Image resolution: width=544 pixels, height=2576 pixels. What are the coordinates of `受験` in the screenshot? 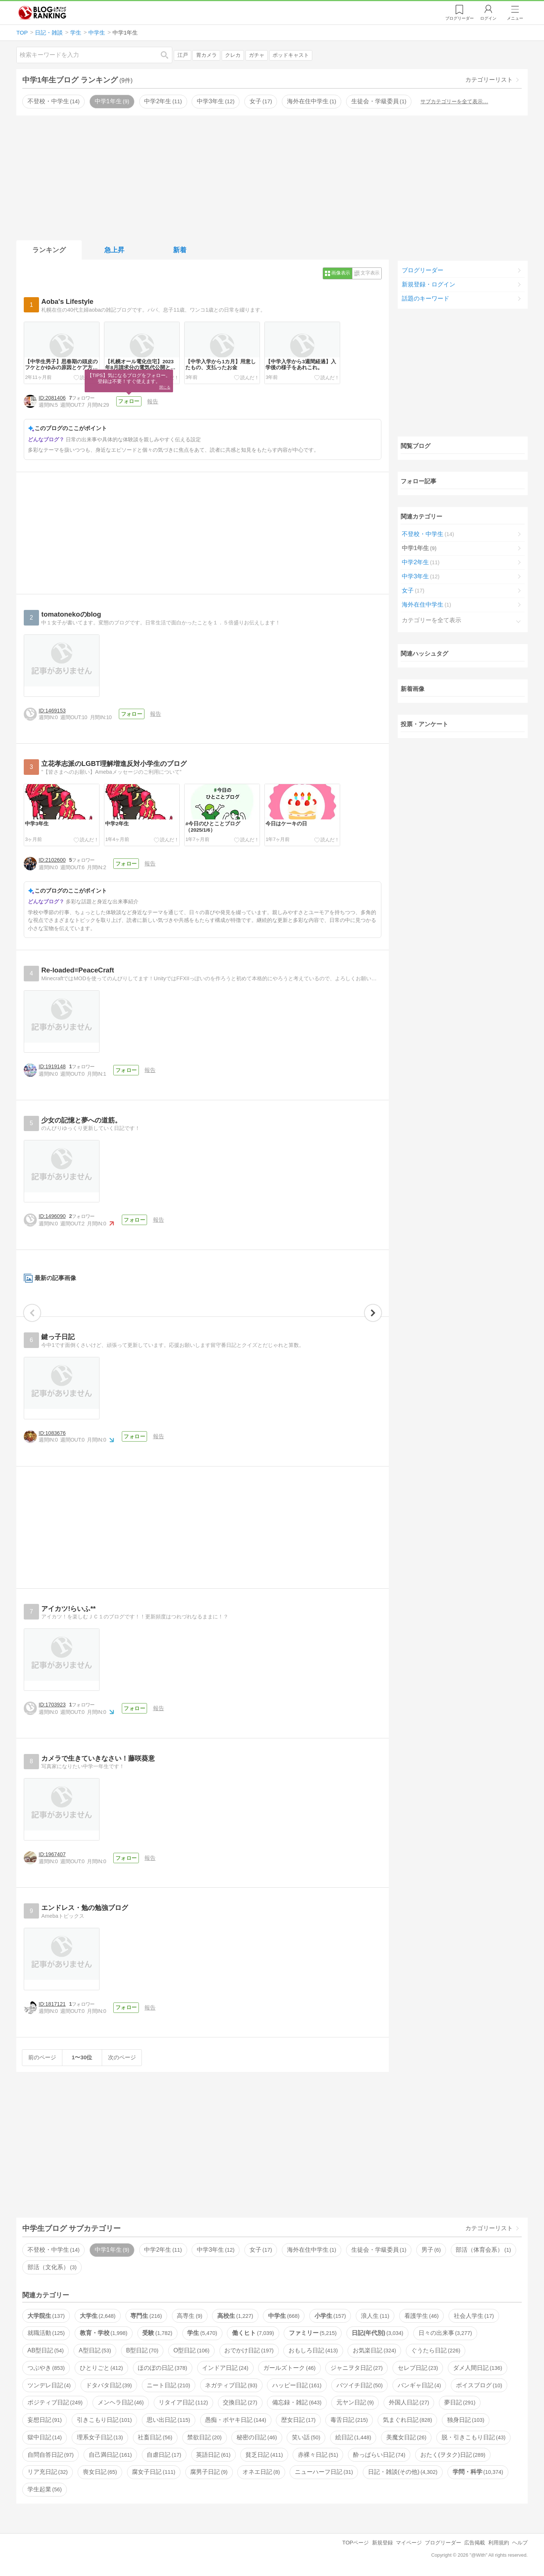 It's located at (157, 2333).